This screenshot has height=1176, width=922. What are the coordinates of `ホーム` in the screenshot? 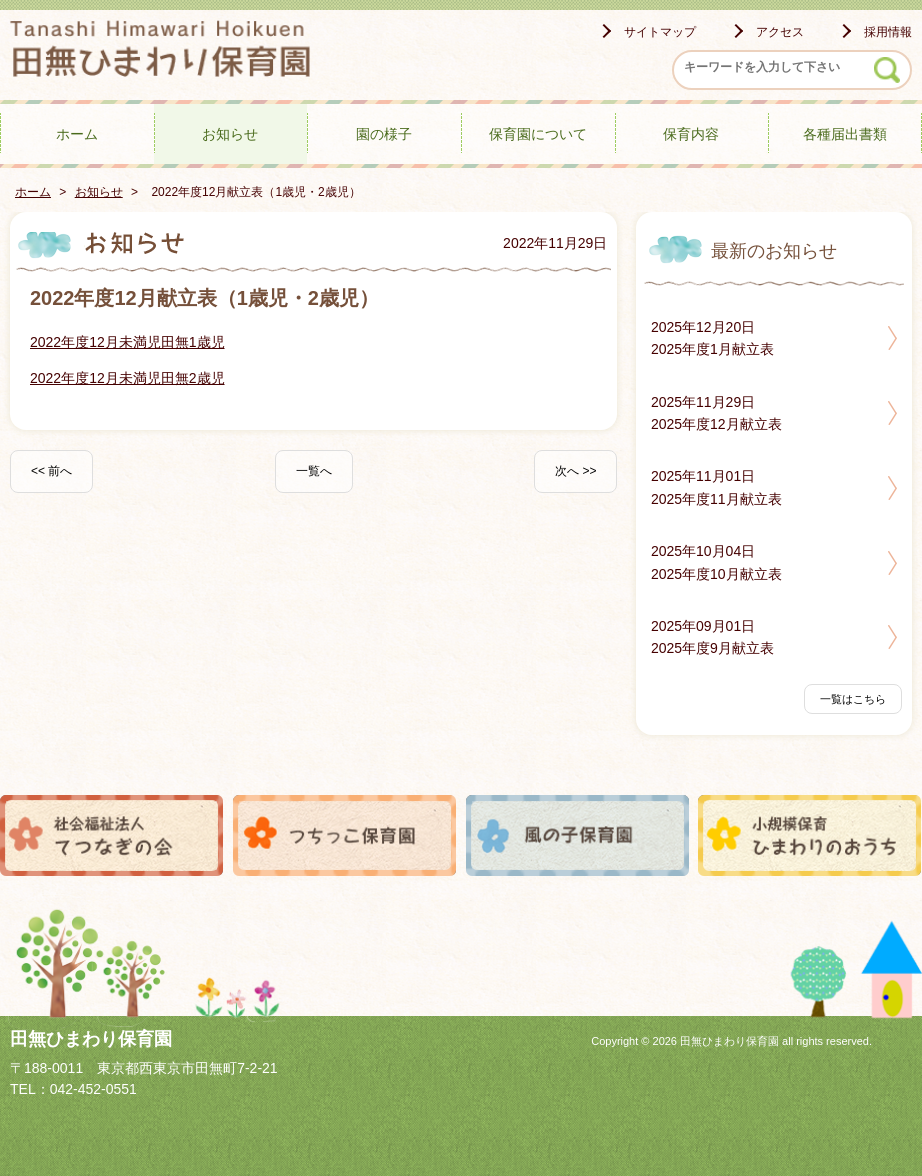 It's located at (77, 134).